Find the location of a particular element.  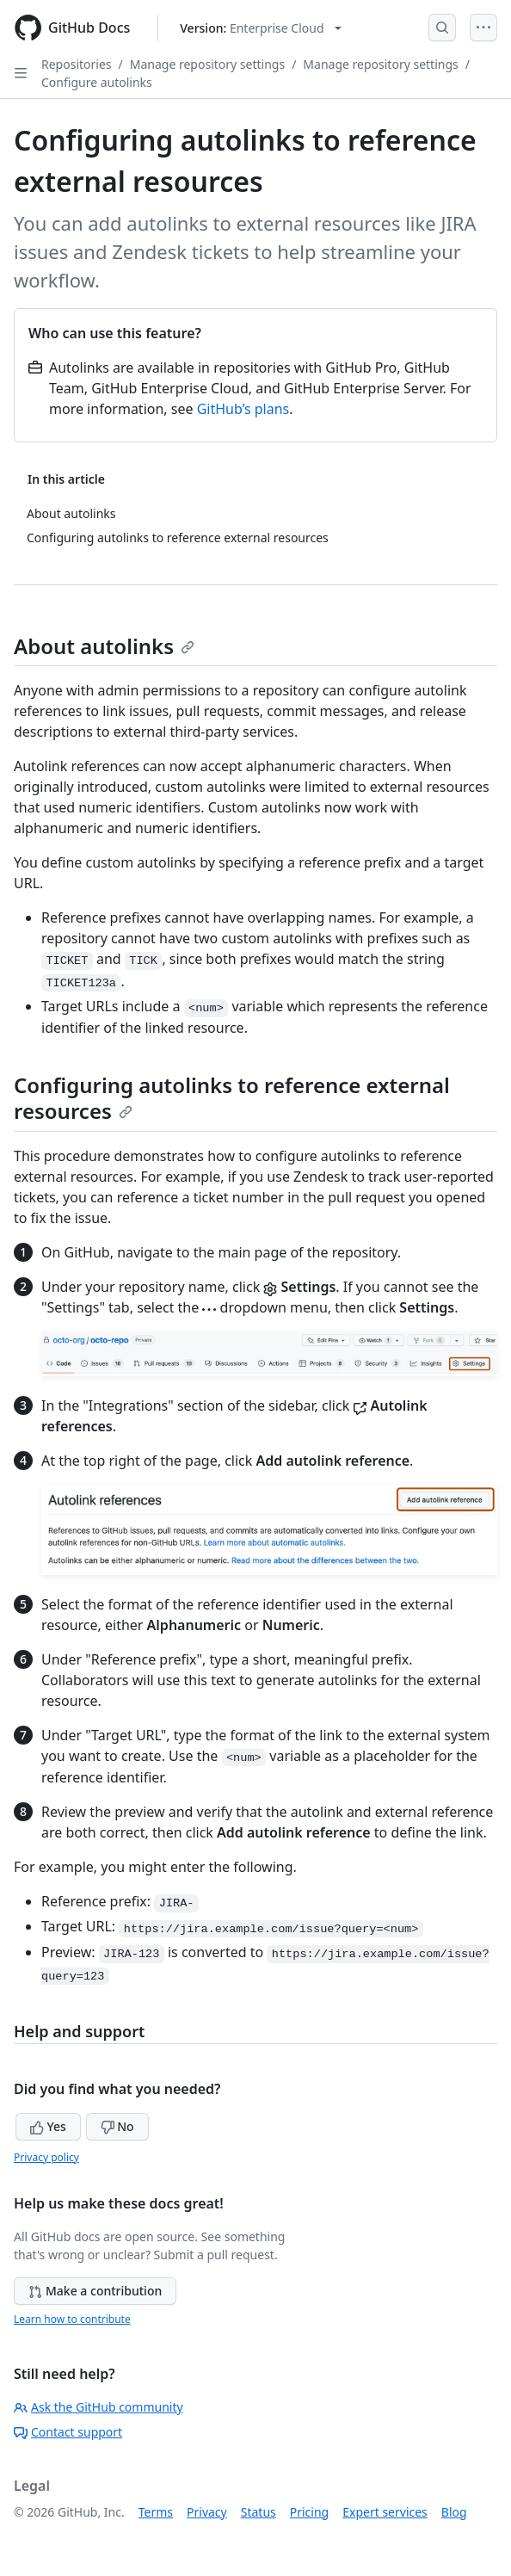

Contact support is located at coordinates (68, 2432).